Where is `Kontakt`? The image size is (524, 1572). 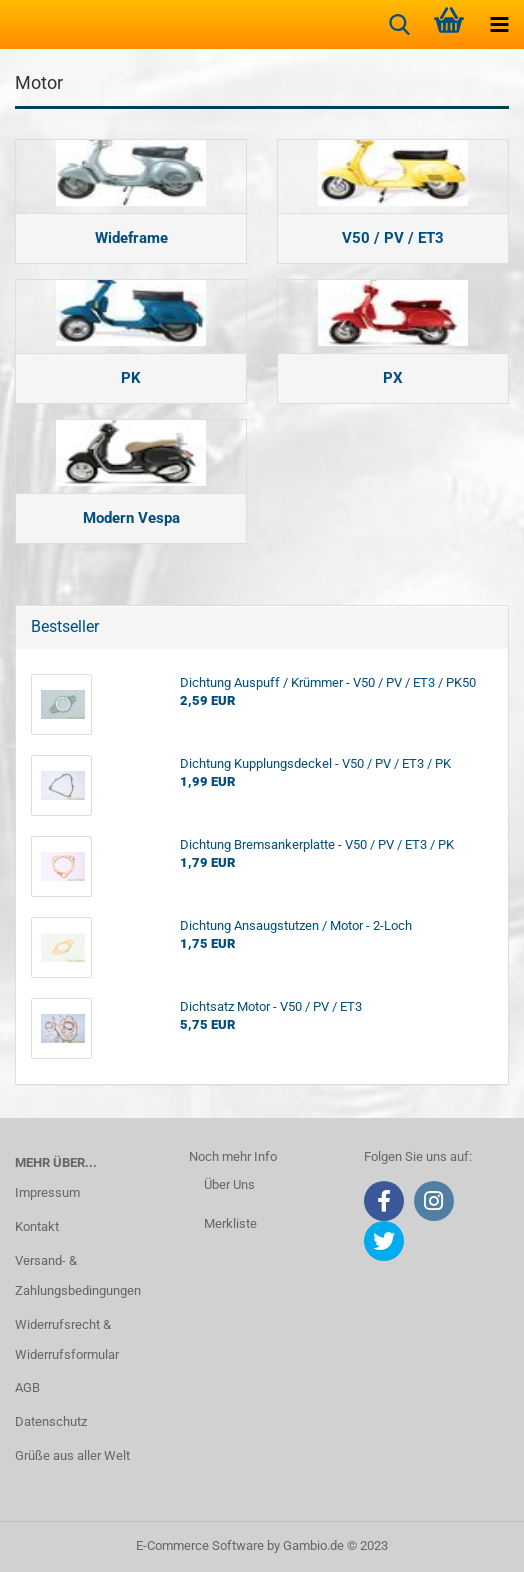
Kontakt is located at coordinates (37, 1226).